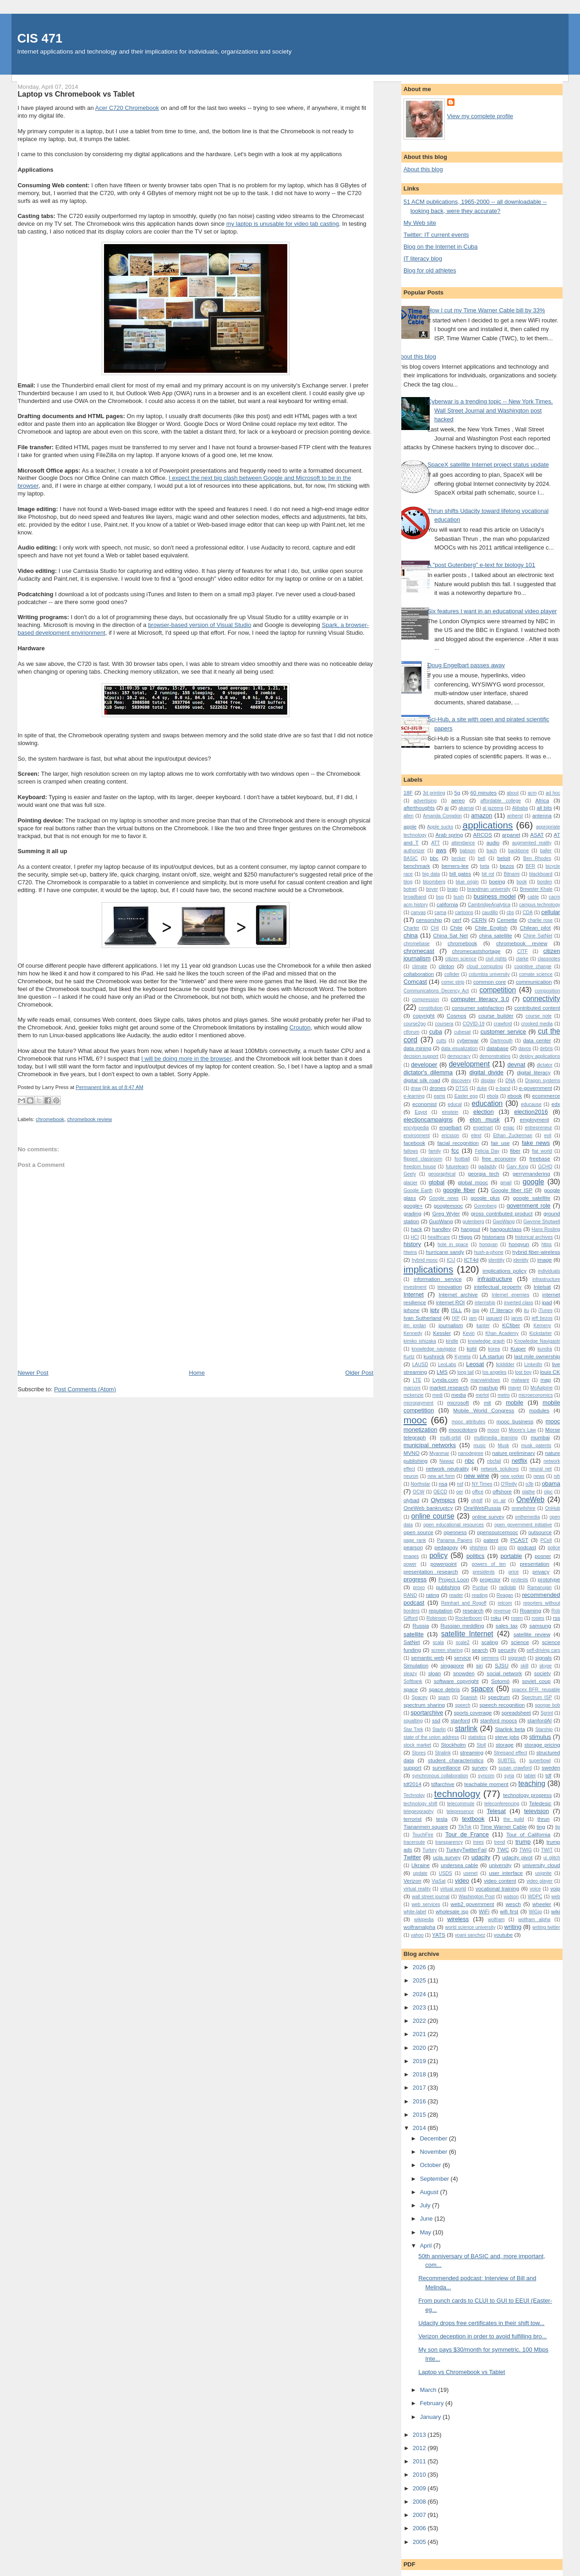 The image size is (580, 2576). Describe the element at coordinates (462, 1158) in the screenshot. I see `football` at that location.